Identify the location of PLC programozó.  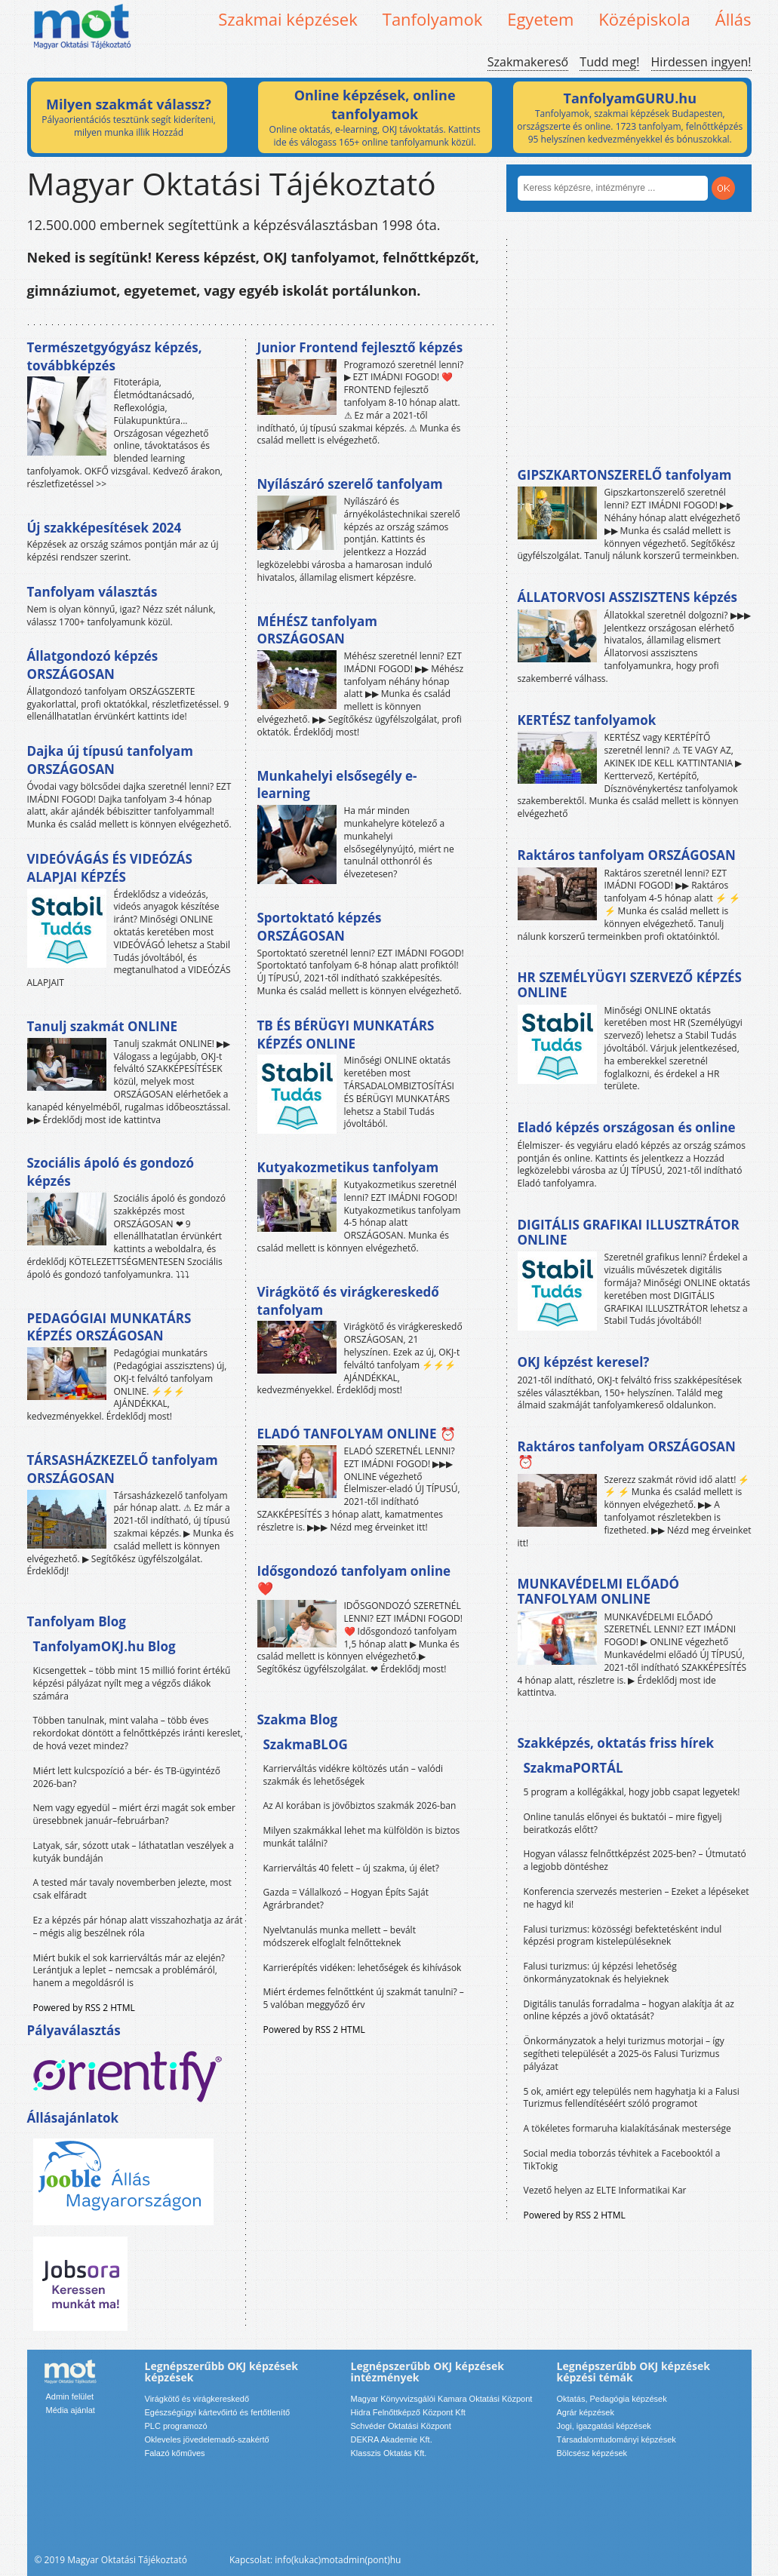
(176, 2425).